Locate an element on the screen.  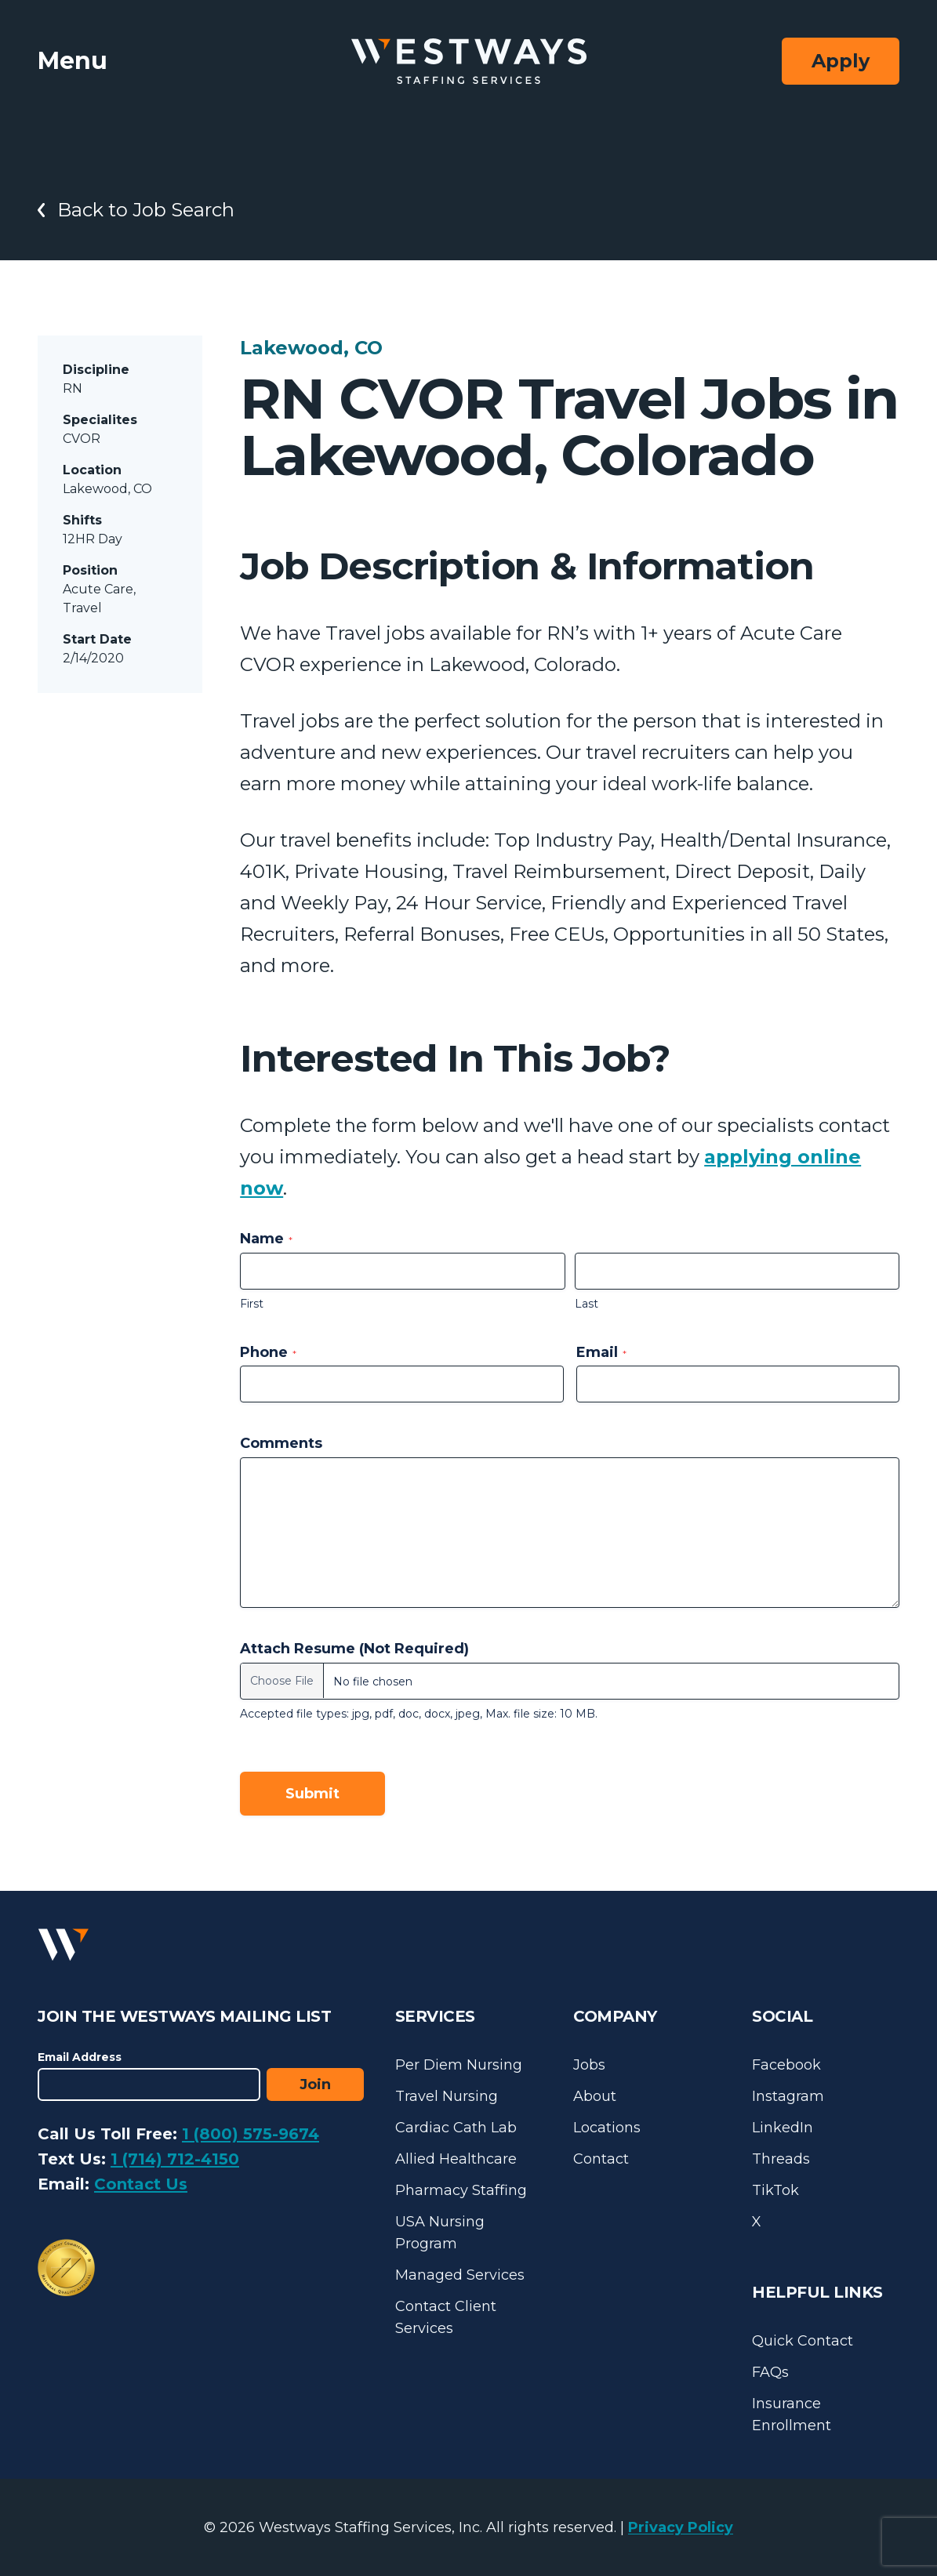
LinkedIn is located at coordinates (782, 2127).